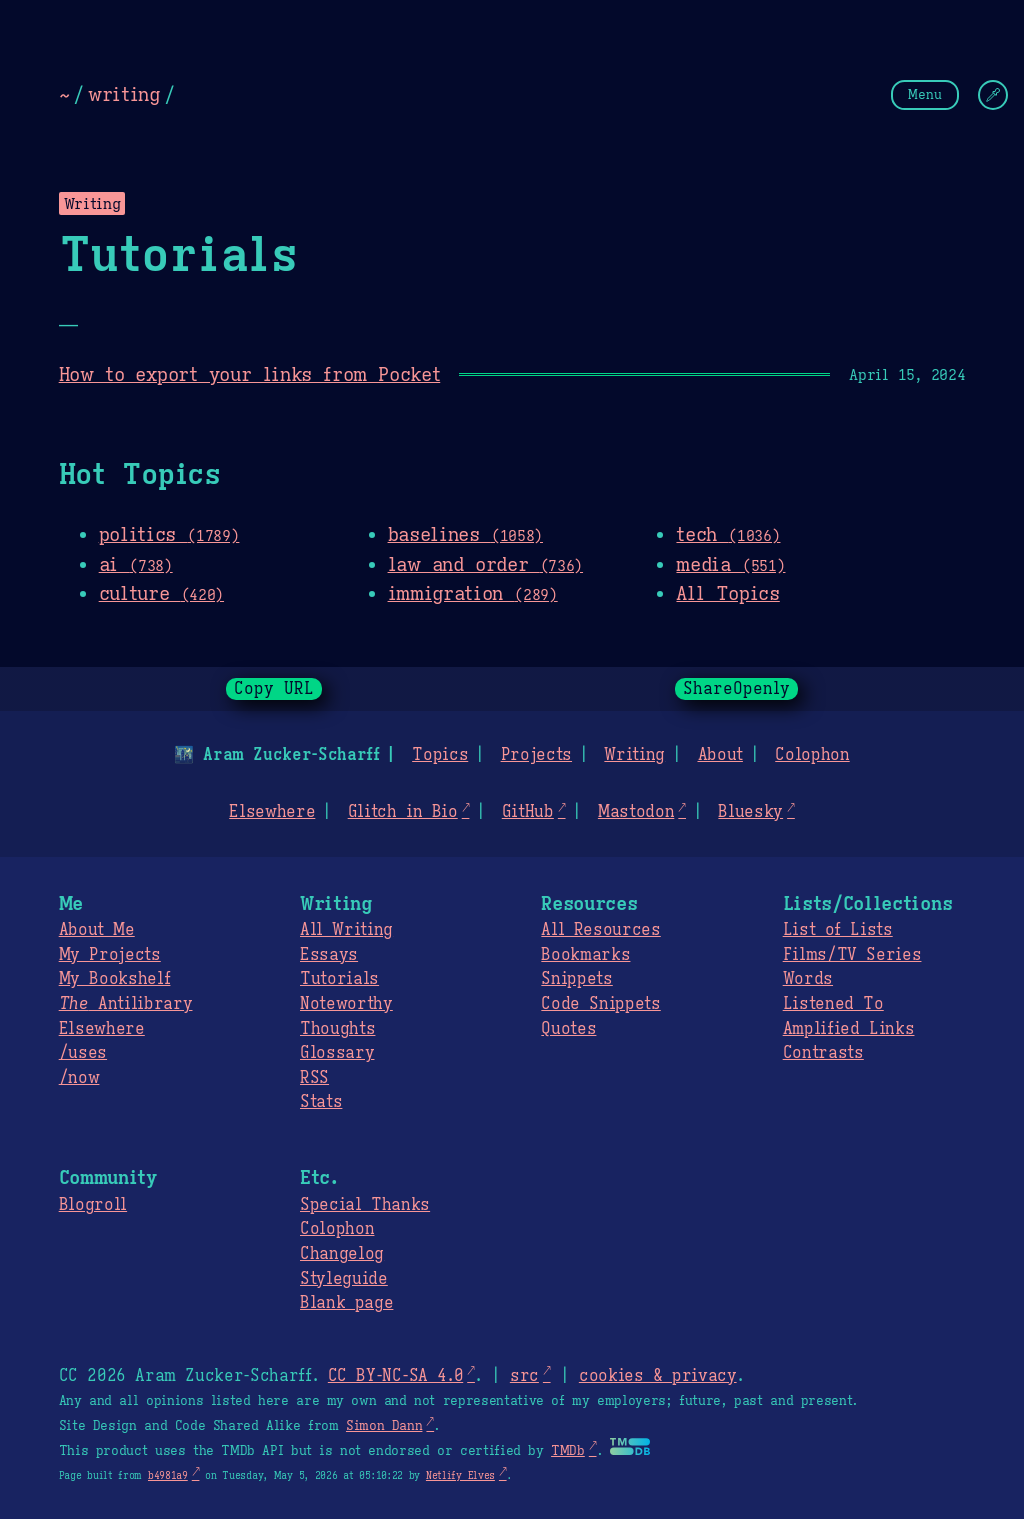 The width and height of the screenshot is (1024, 1519). What do you see at coordinates (365, 1205) in the screenshot?
I see `Special Thanks` at bounding box center [365, 1205].